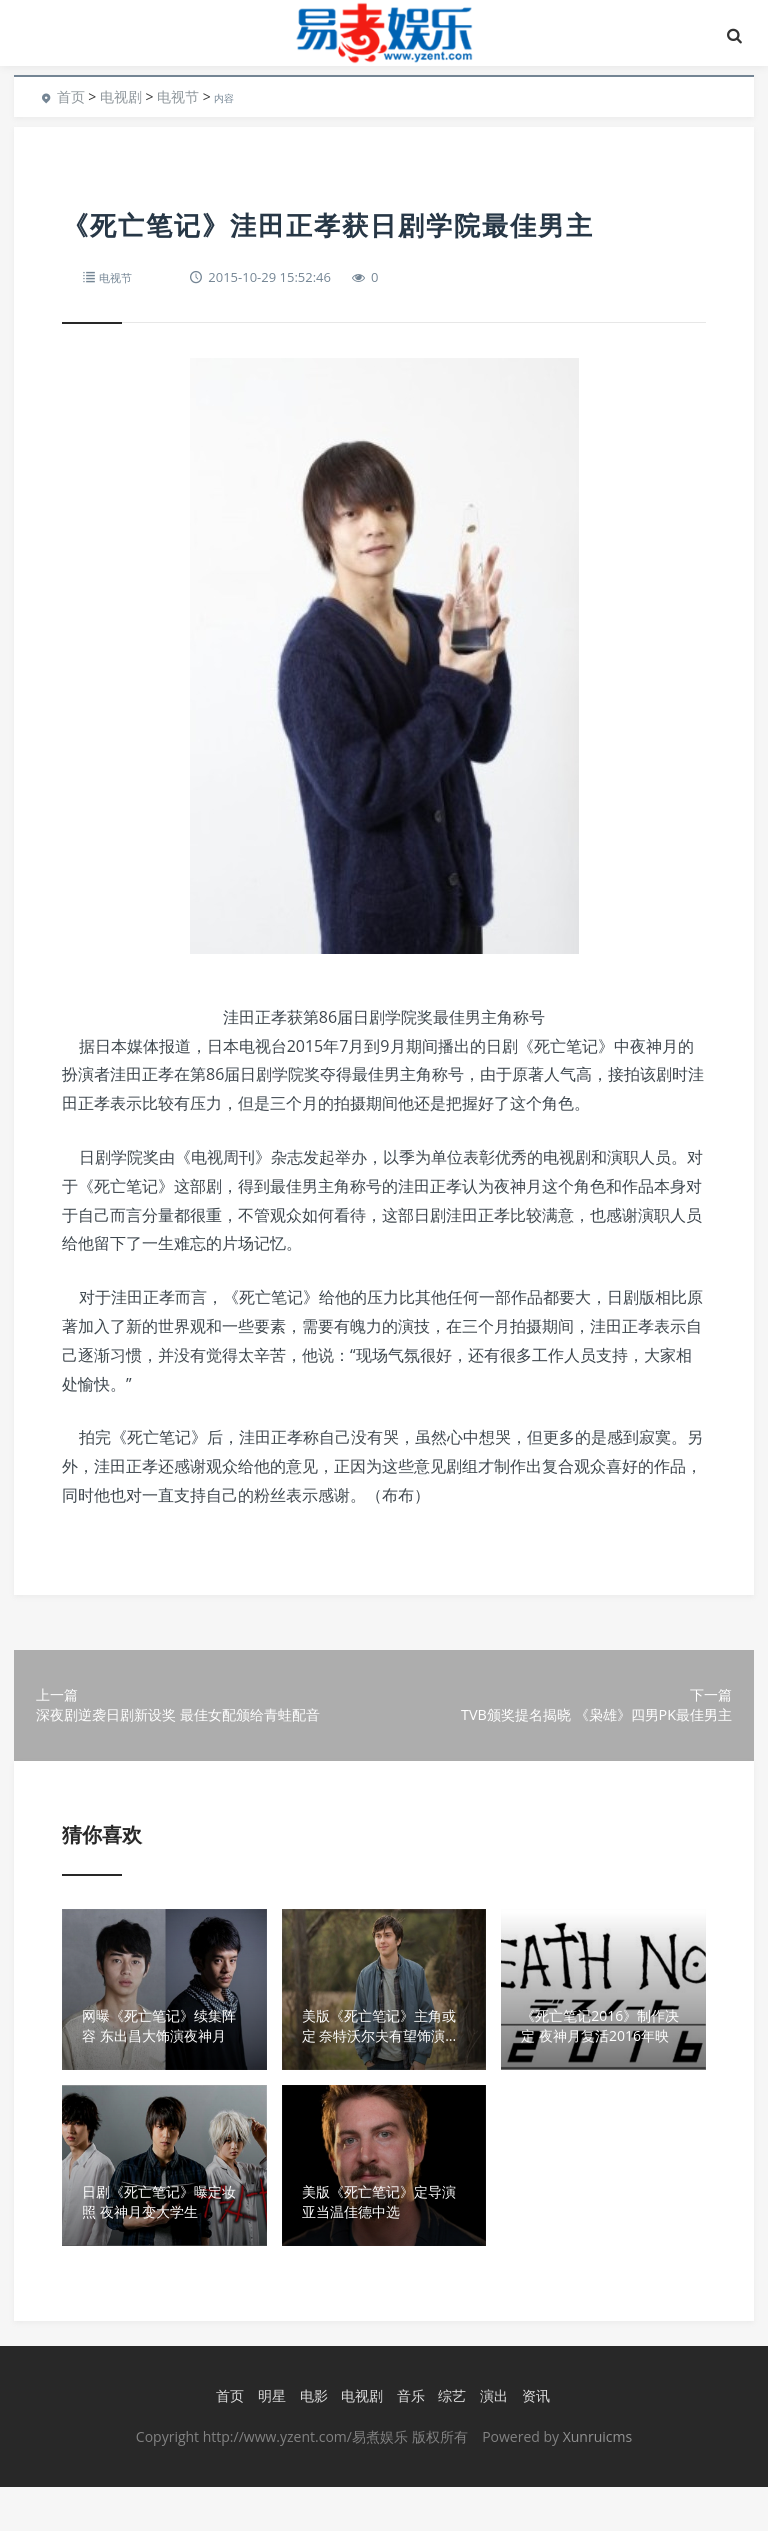  I want to click on 音乐, so click(407, 2440).